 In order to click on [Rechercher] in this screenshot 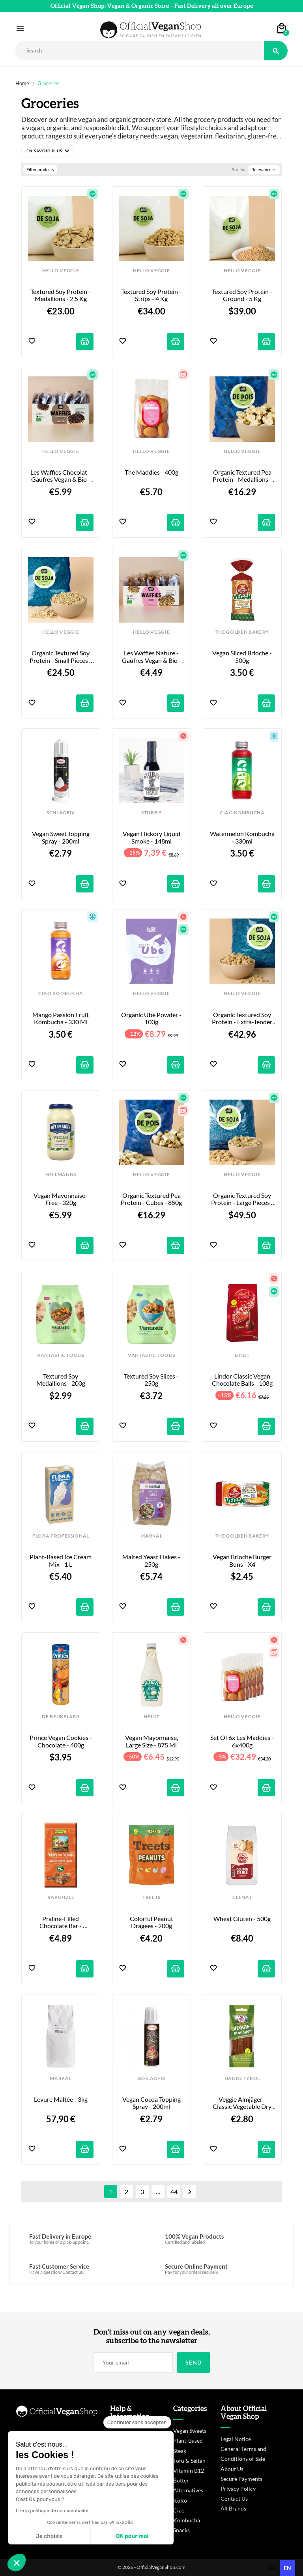, I will do `click(139, 50)`.